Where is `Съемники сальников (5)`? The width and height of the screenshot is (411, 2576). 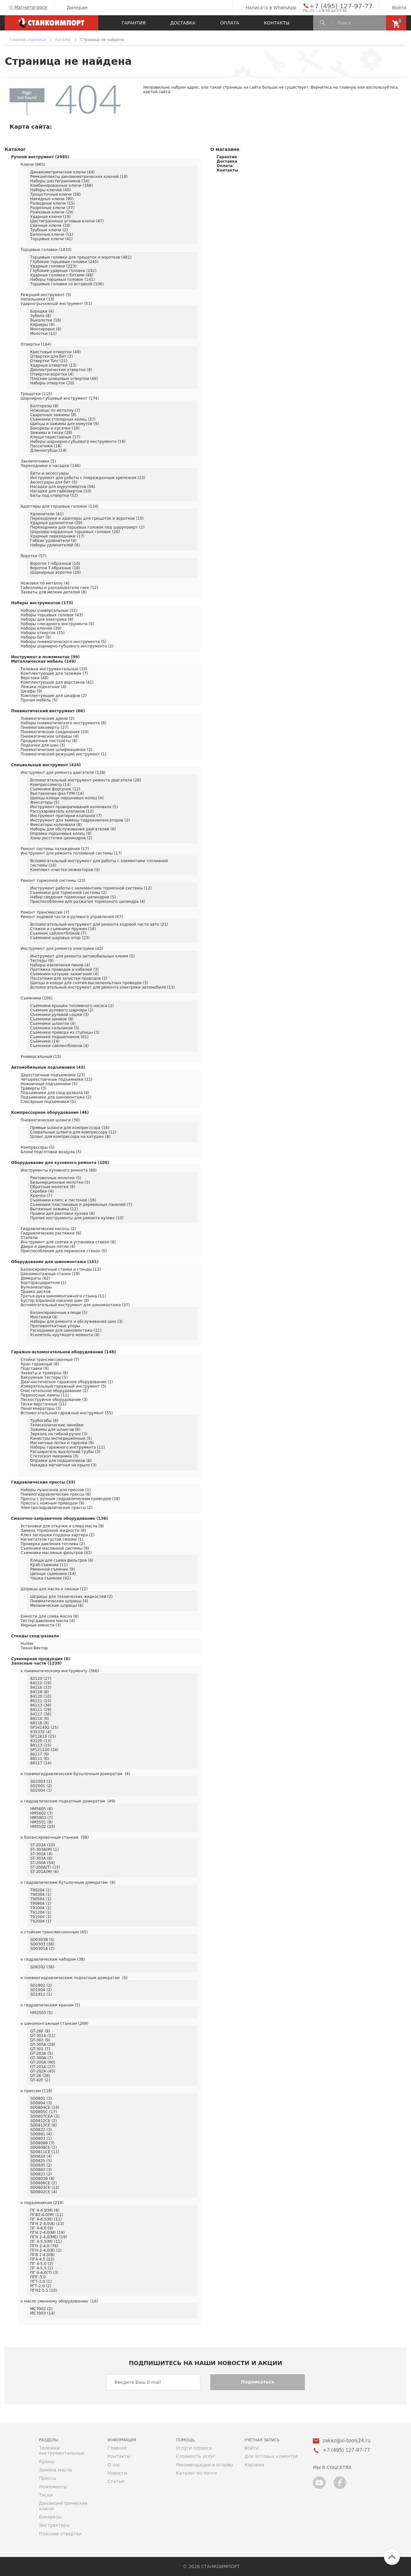 Съемники сальников (5) is located at coordinates (54, 1028).